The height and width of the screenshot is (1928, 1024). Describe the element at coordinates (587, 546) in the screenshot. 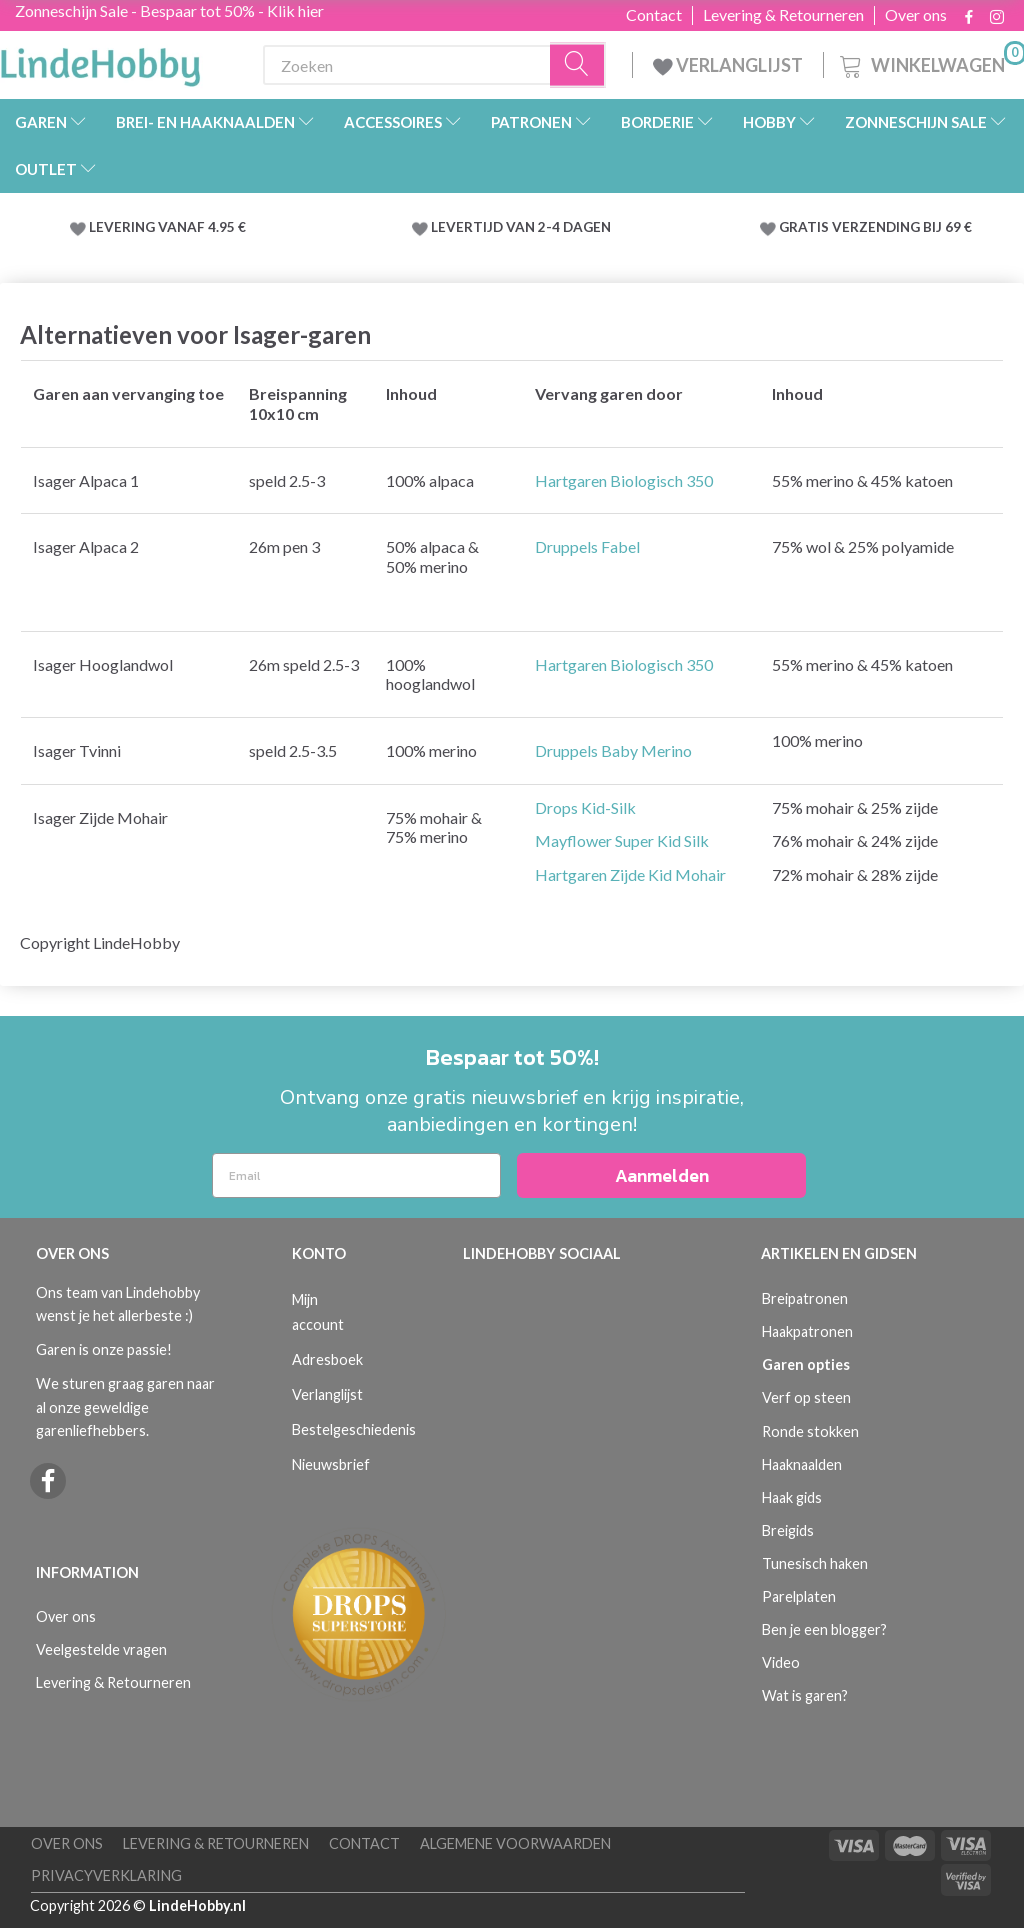

I see `Druppels Fabel` at that location.